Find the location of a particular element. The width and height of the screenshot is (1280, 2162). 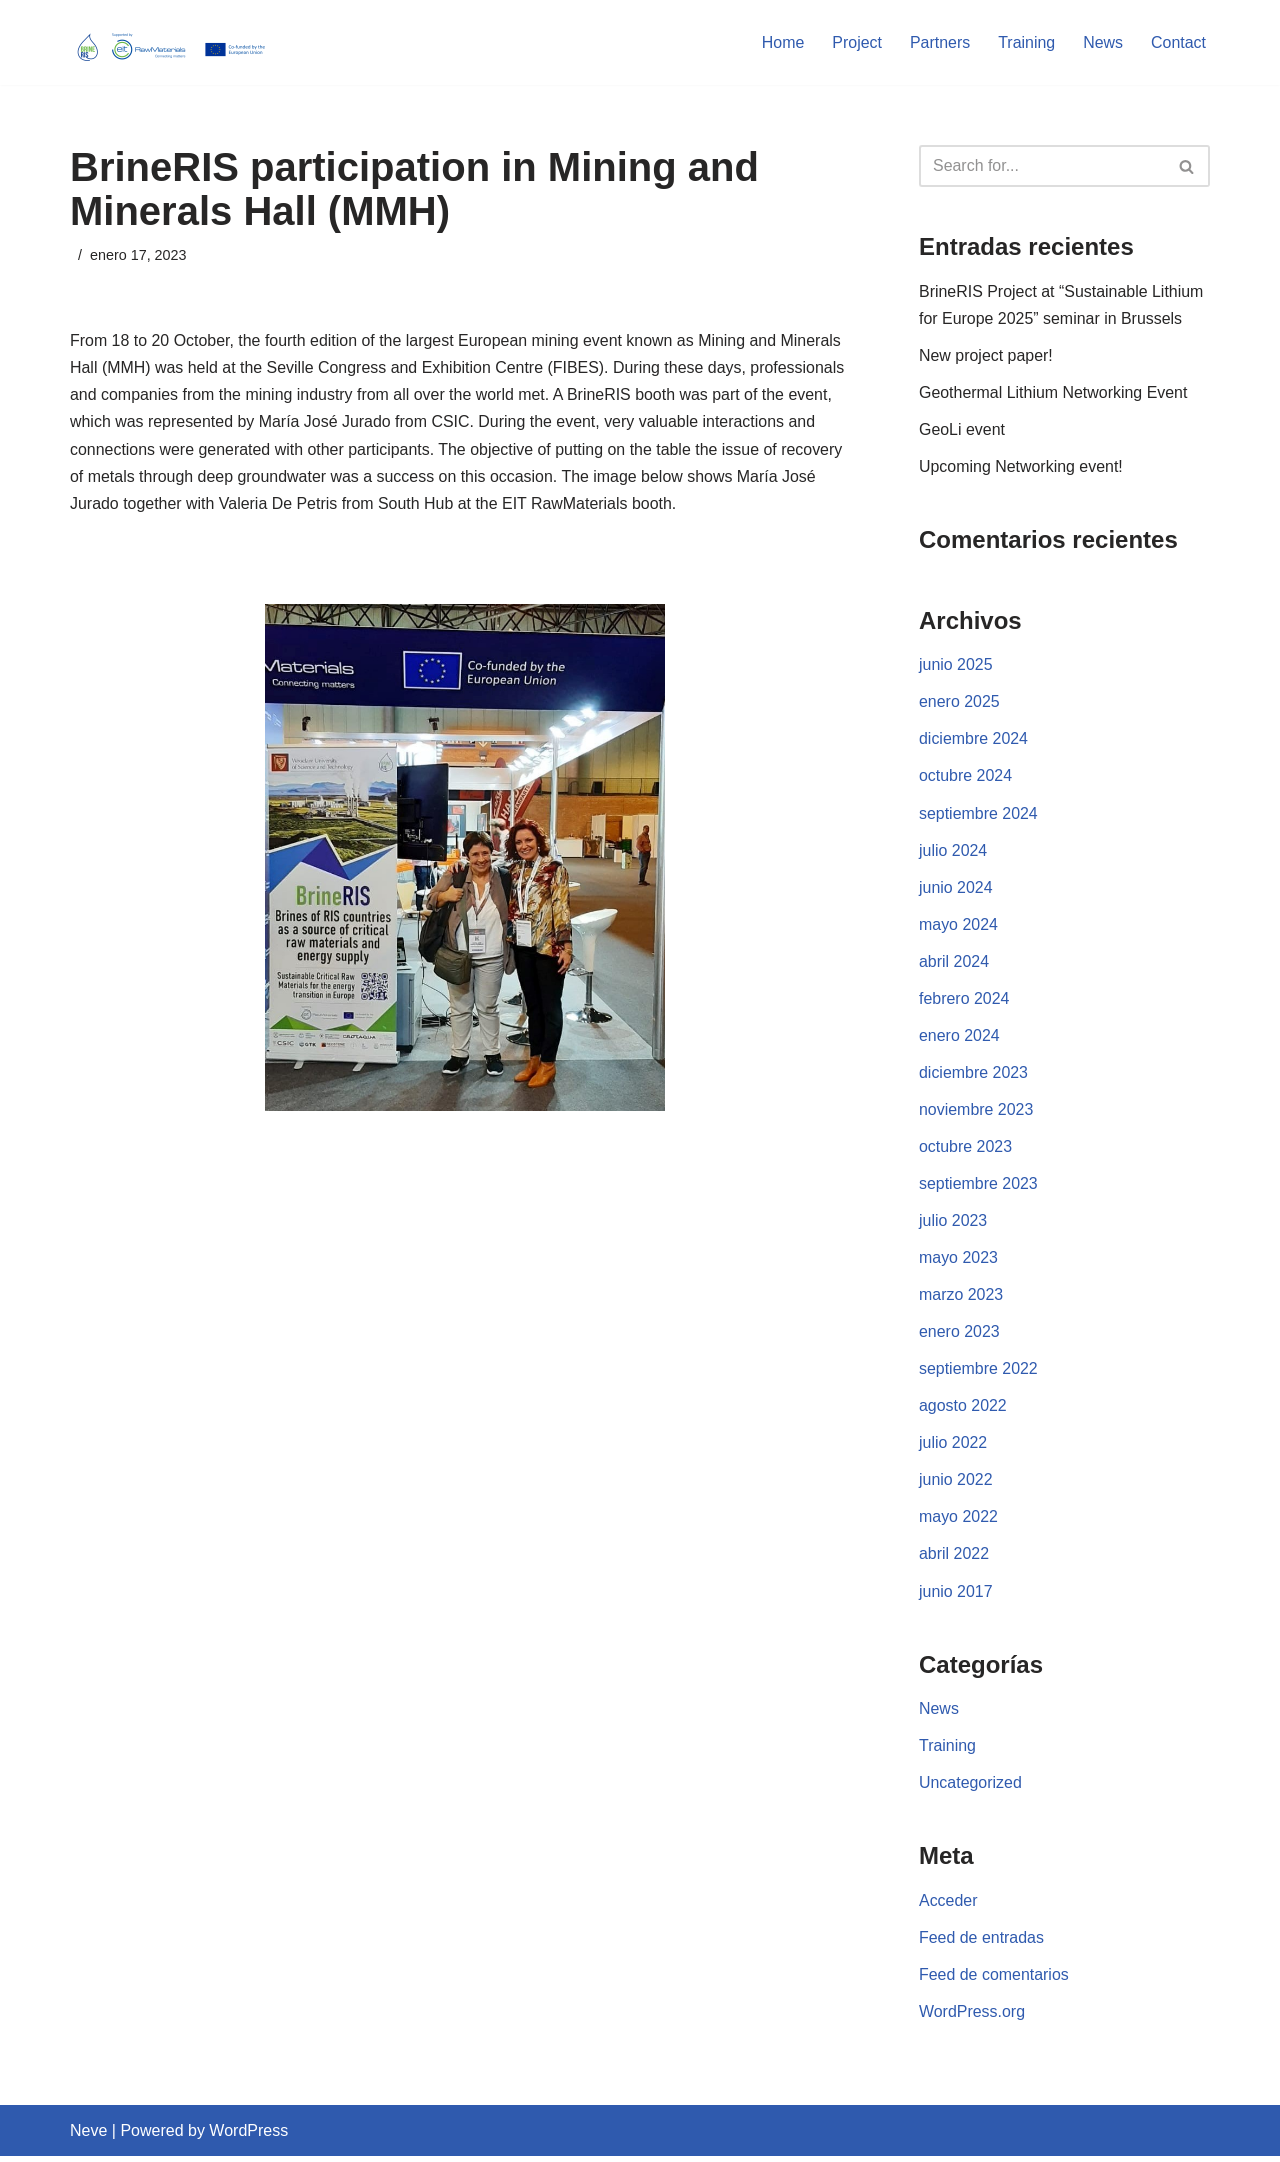

diciembre 2023 is located at coordinates (973, 1075).